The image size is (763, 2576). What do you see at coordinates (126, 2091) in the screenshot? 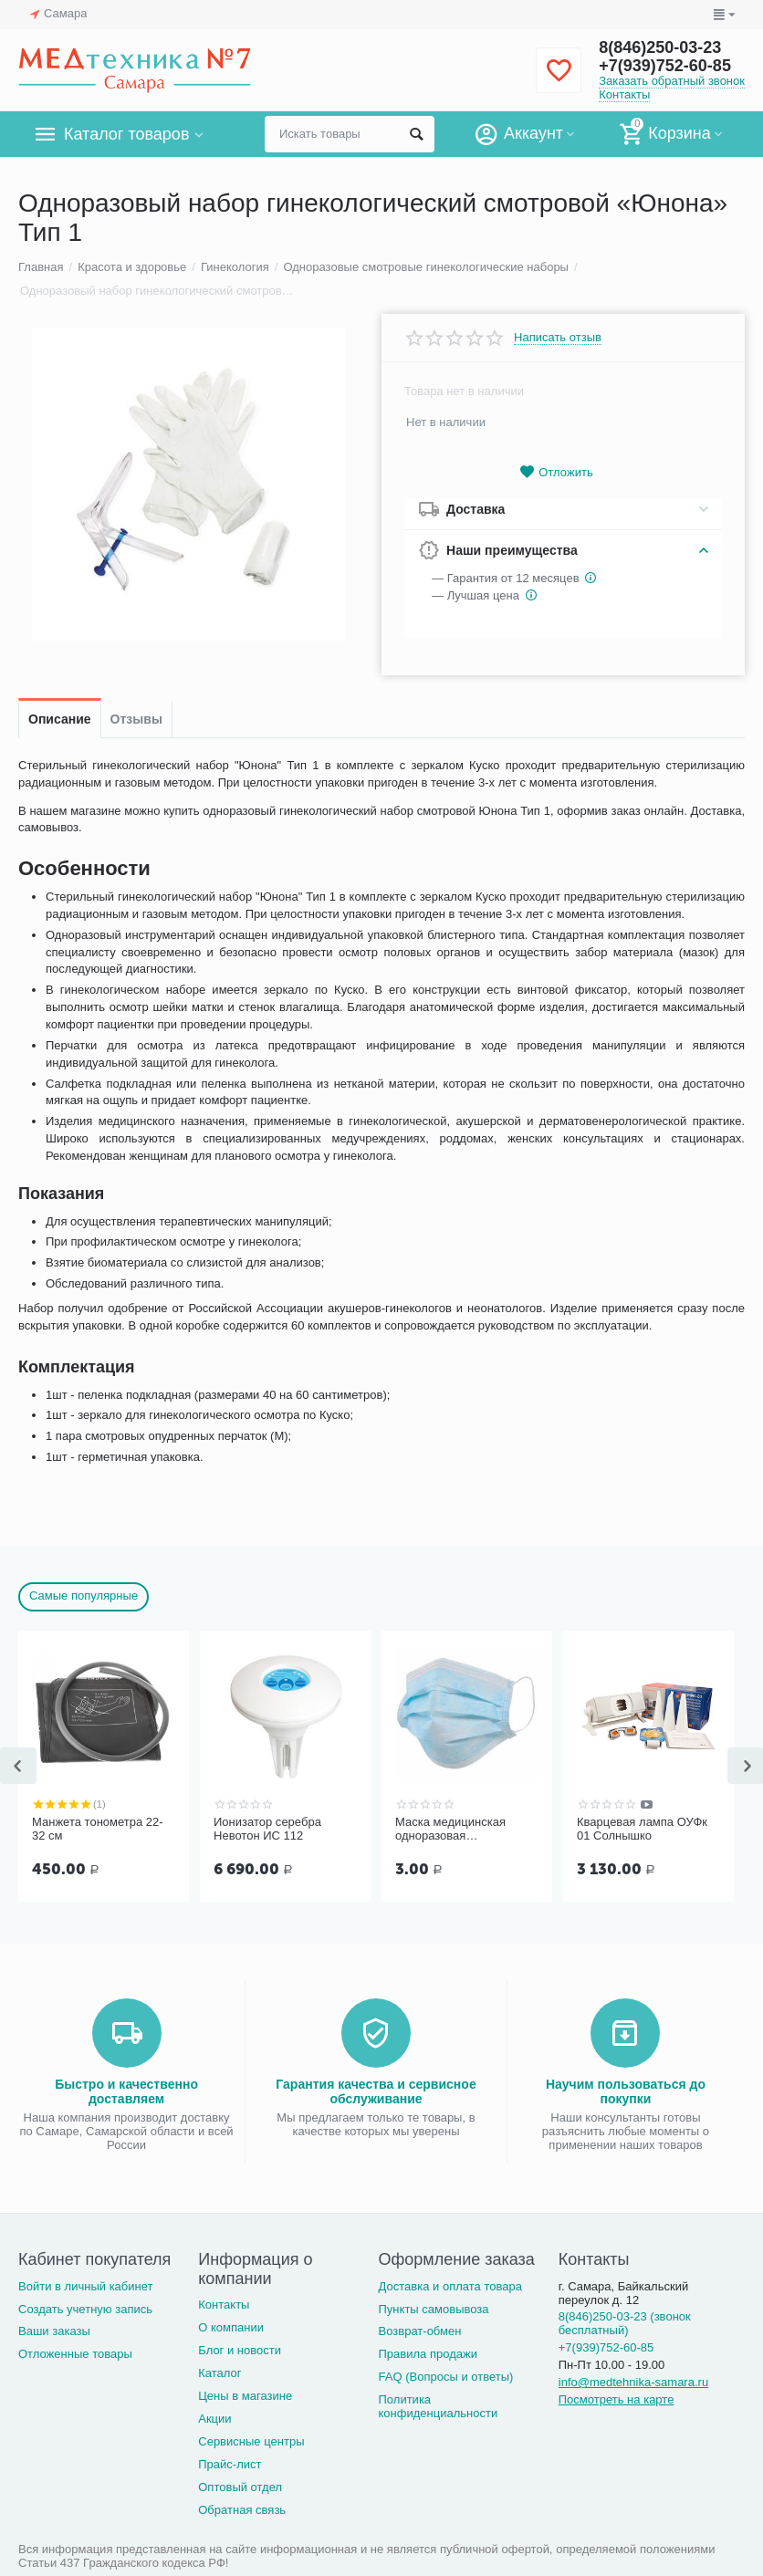
I see `Быстро и качественно доставляем` at bounding box center [126, 2091].